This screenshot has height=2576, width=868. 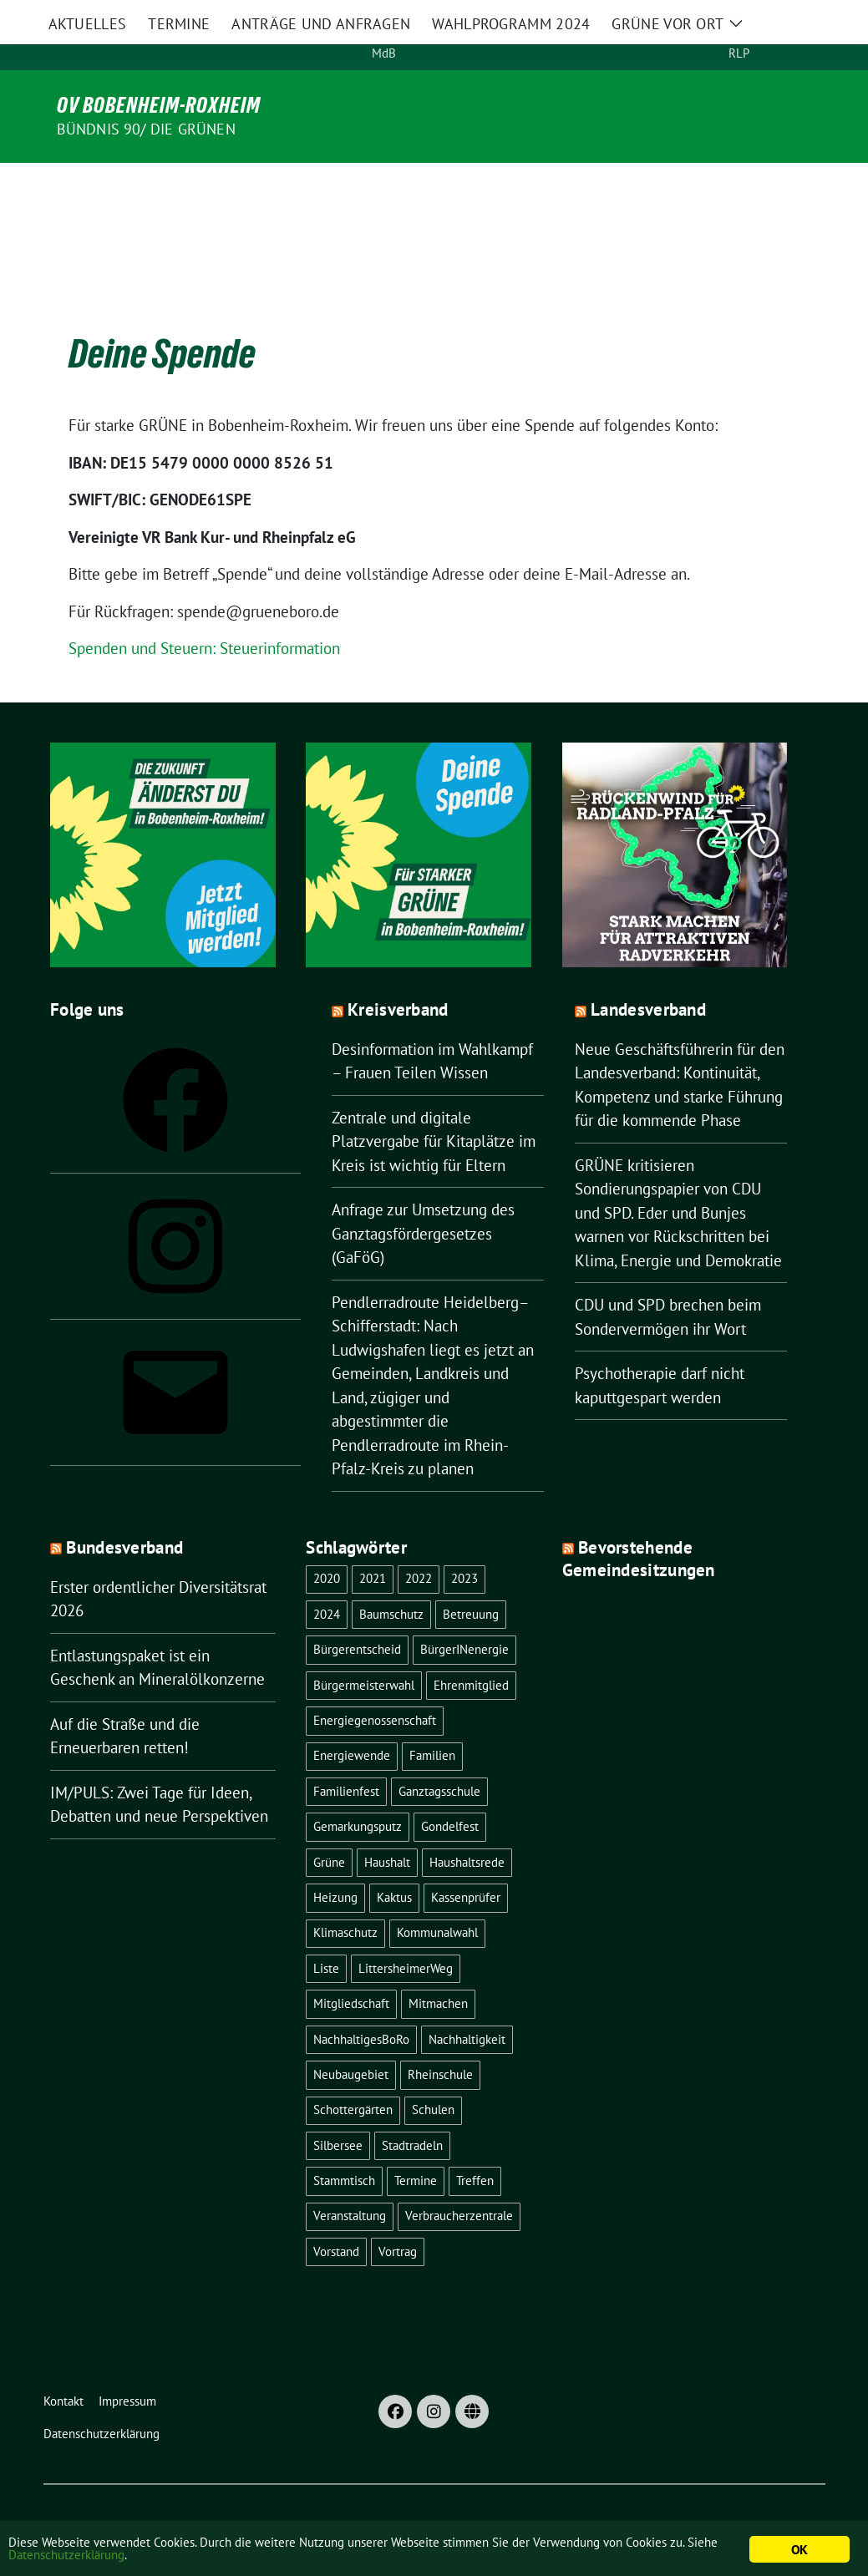 I want to click on Energiegenossenschaft [Energiegenossenschaft (2 Einträge)], so click(x=374, y=1685).